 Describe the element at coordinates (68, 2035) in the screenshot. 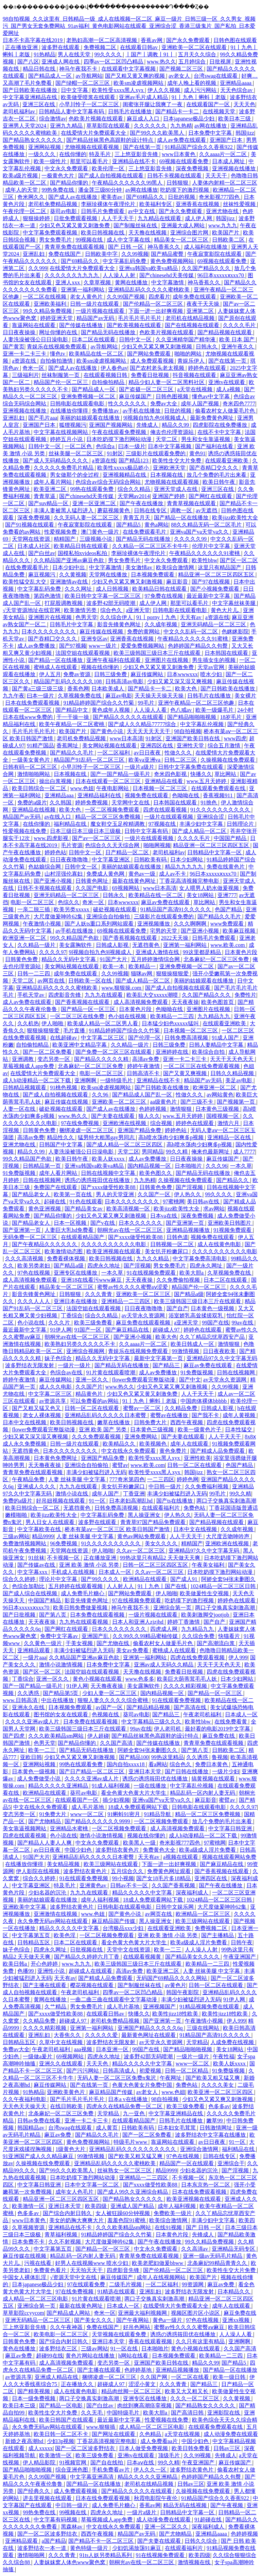

I see `大香焦久久` at that location.